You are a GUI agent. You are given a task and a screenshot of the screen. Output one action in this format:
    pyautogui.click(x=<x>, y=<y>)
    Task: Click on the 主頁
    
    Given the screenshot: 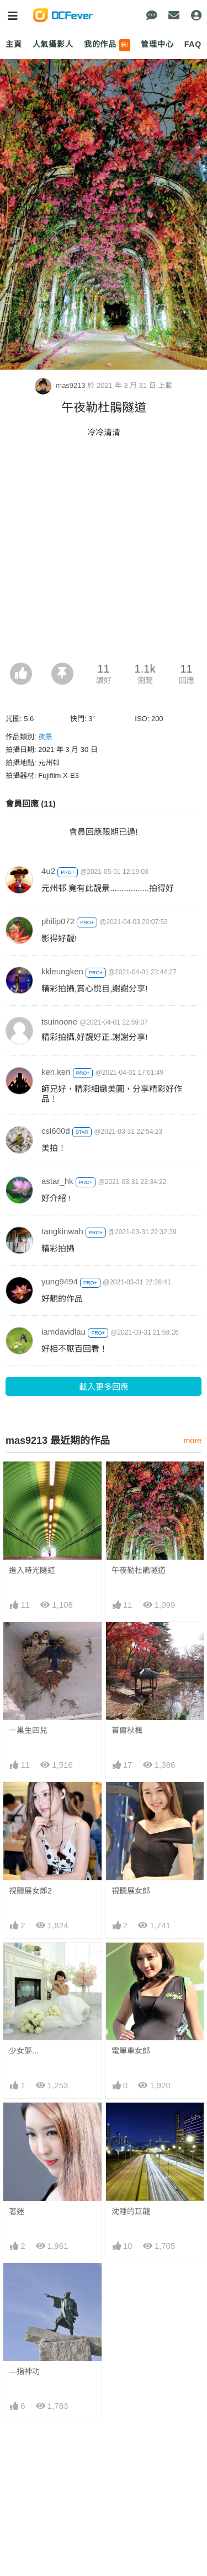 What is the action you would take?
    pyautogui.click(x=14, y=44)
    